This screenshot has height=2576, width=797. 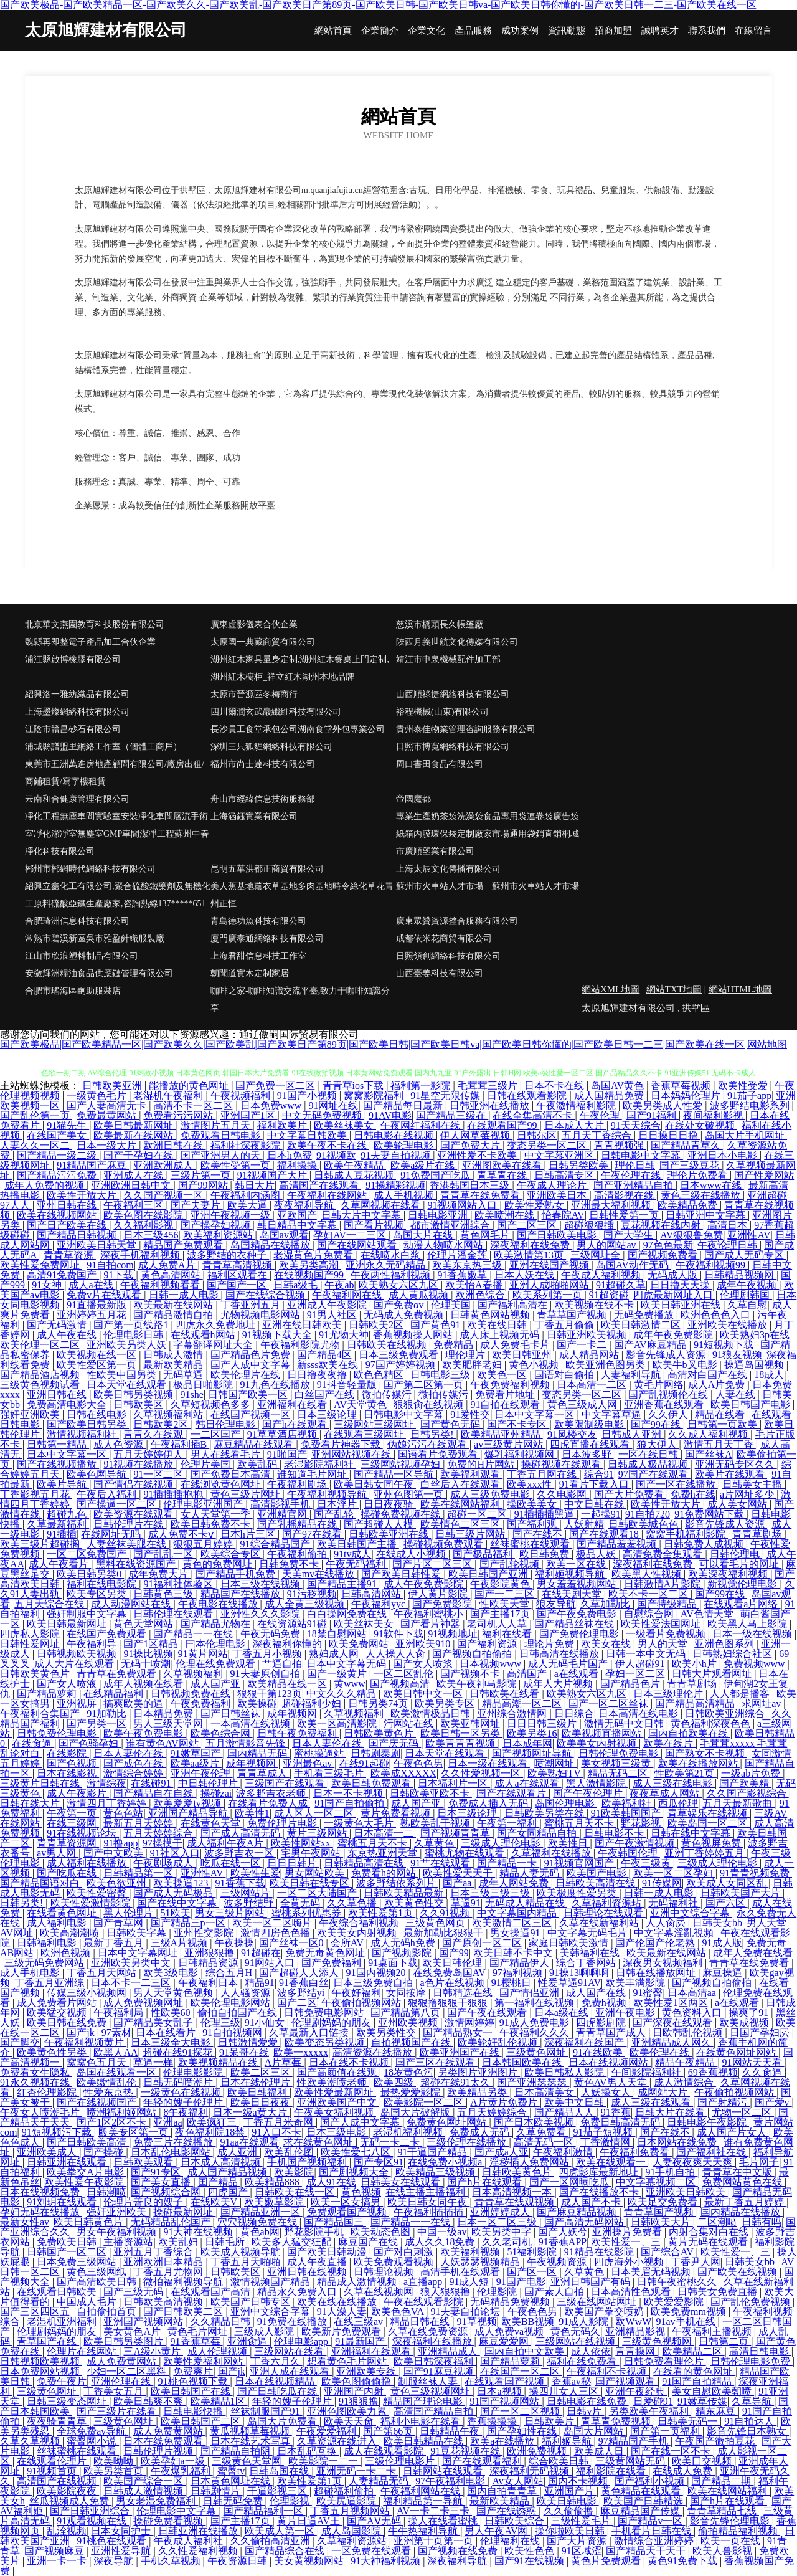 What do you see at coordinates (113, 2541) in the screenshot?
I see `91桃色在线观看` at bounding box center [113, 2541].